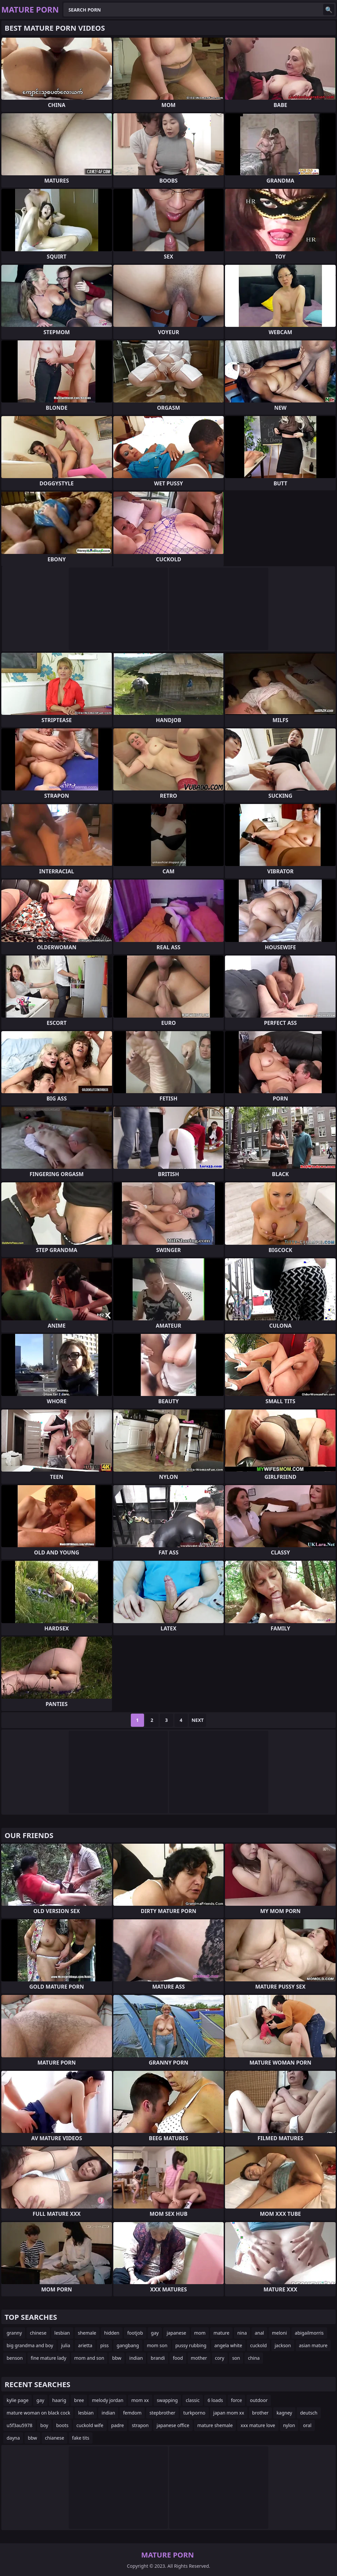 The width and height of the screenshot is (337, 2576). Describe the element at coordinates (193, 2400) in the screenshot. I see `classic` at that location.